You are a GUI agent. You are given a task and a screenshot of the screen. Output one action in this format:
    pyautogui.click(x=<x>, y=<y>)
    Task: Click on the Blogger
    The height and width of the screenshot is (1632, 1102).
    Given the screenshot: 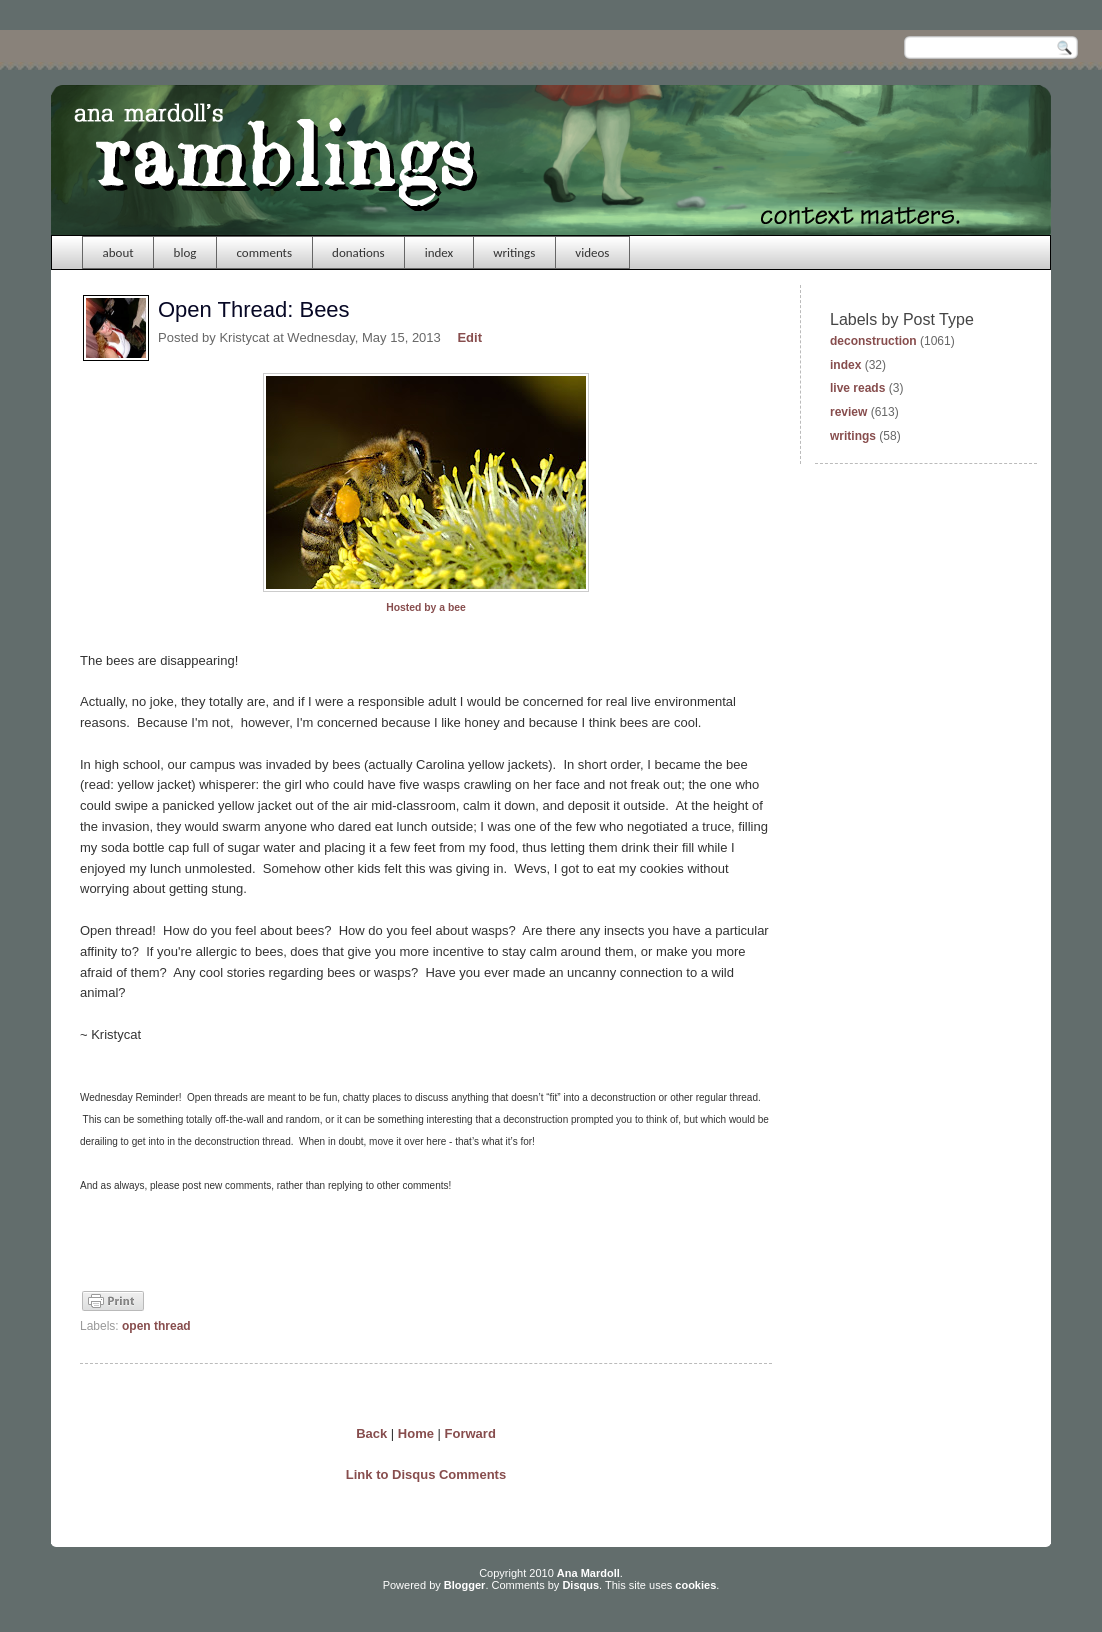 What is the action you would take?
    pyautogui.click(x=465, y=1585)
    